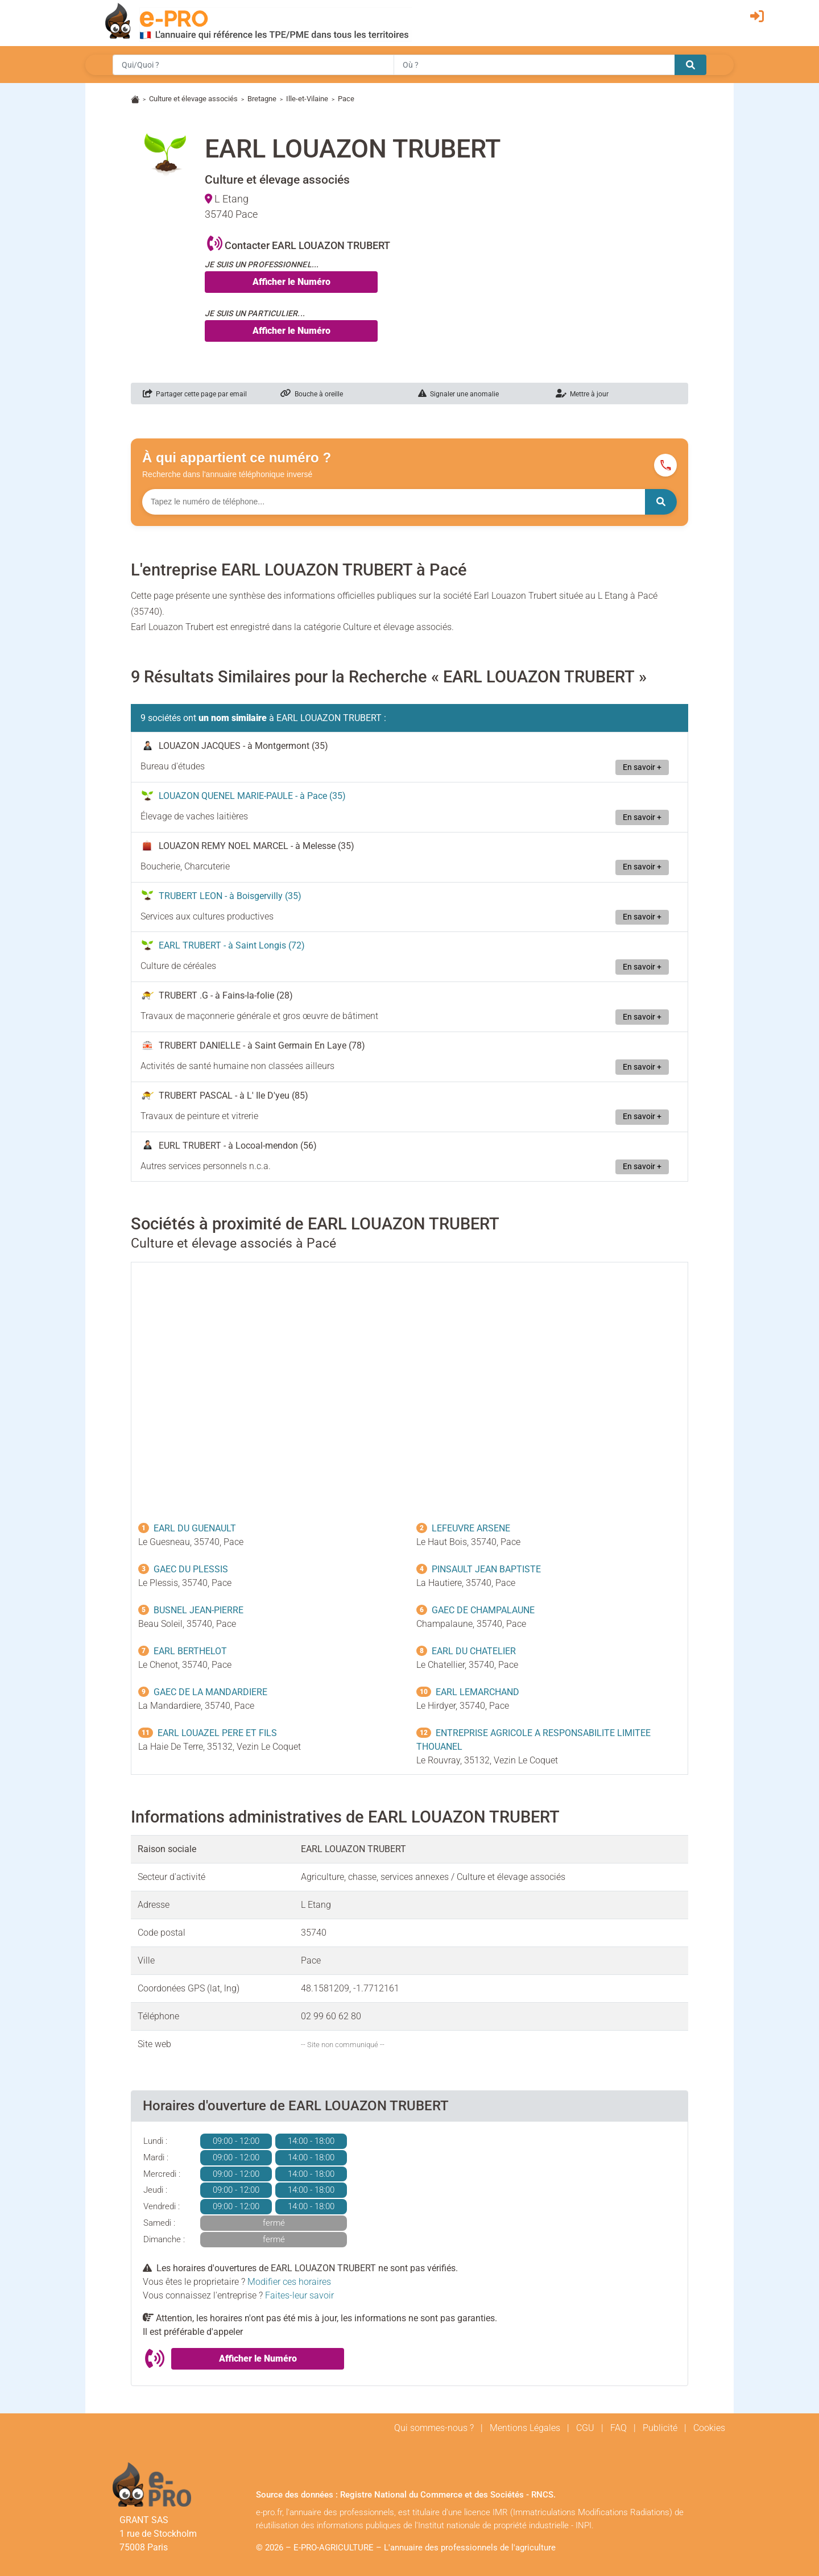 The height and width of the screenshot is (2576, 819). Describe the element at coordinates (291, 281) in the screenshot. I see `Afficher le Numéro` at that location.